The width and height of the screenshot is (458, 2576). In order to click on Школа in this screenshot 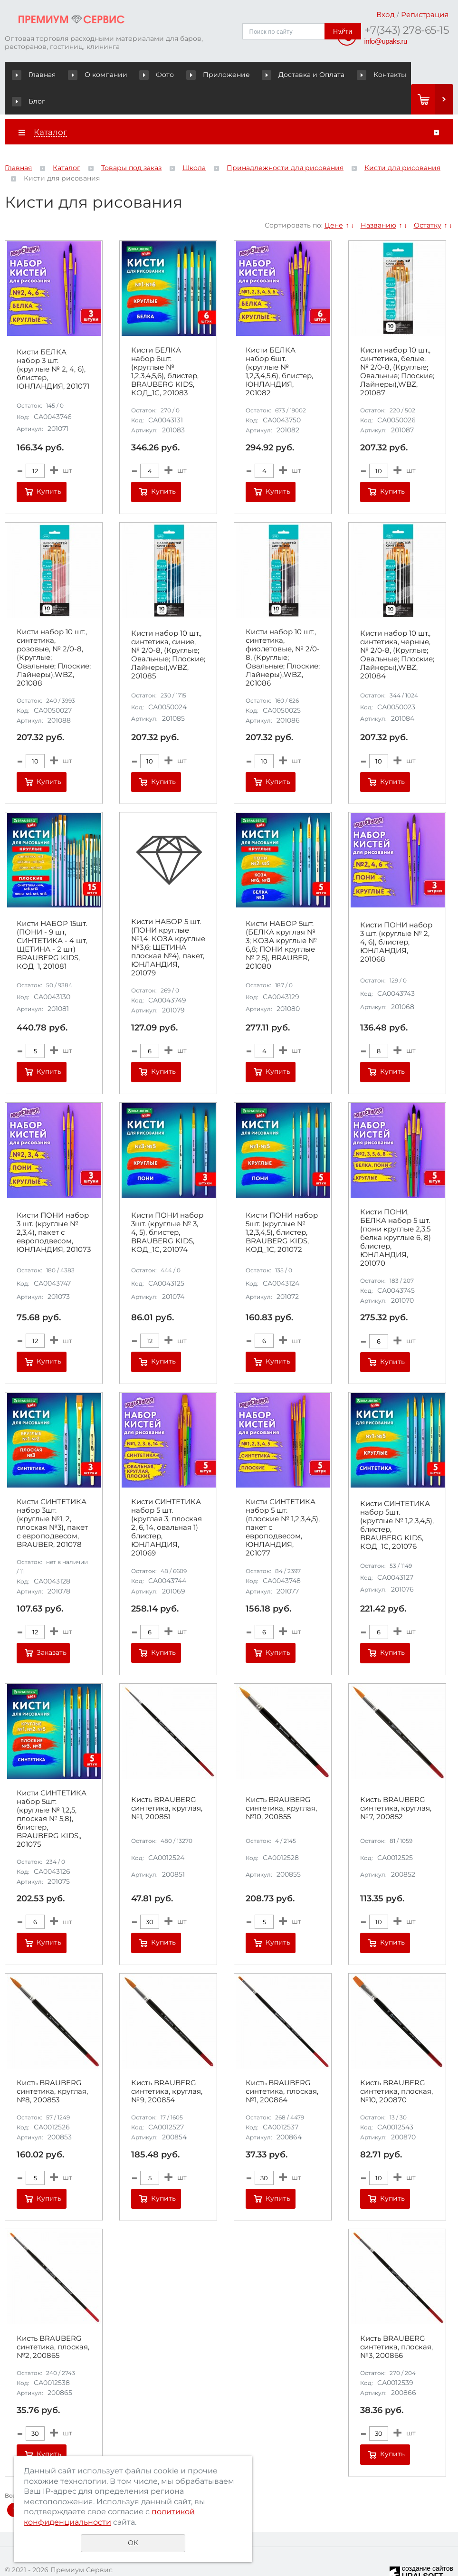, I will do `click(194, 141)`.